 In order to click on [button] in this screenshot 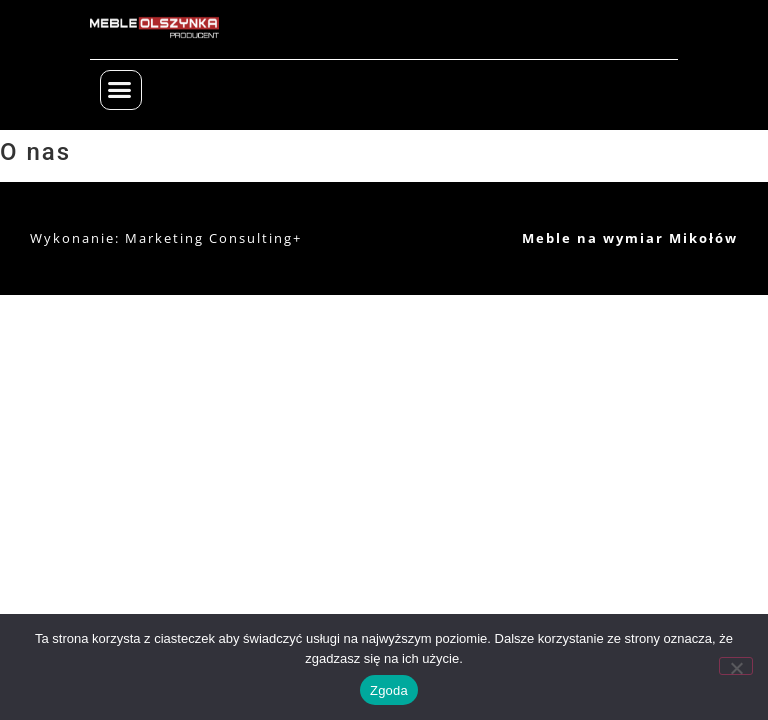, I will do `click(121, 90)`.